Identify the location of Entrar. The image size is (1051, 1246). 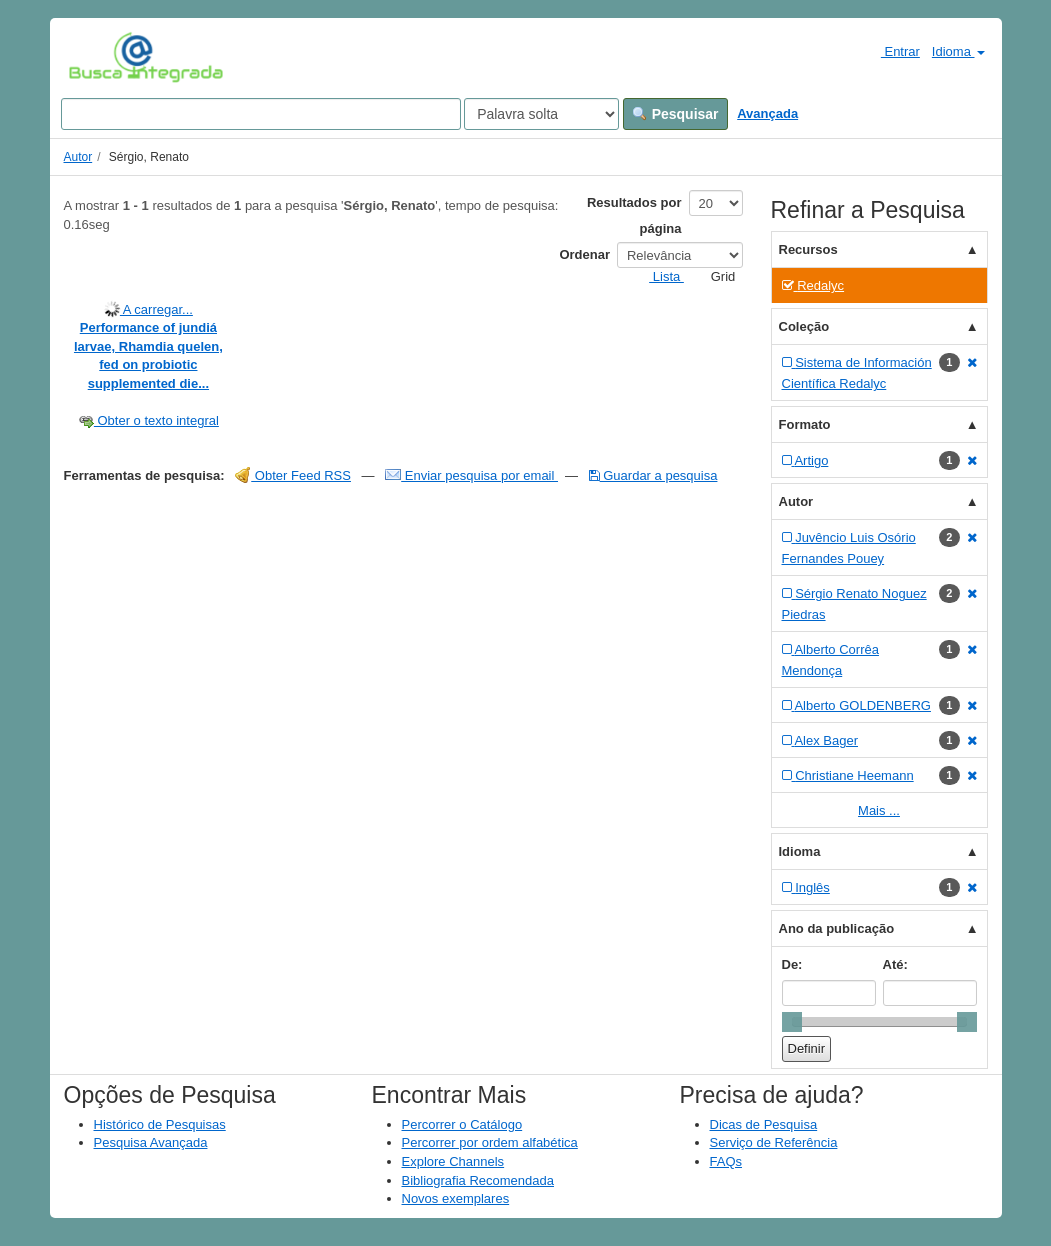
(892, 51).